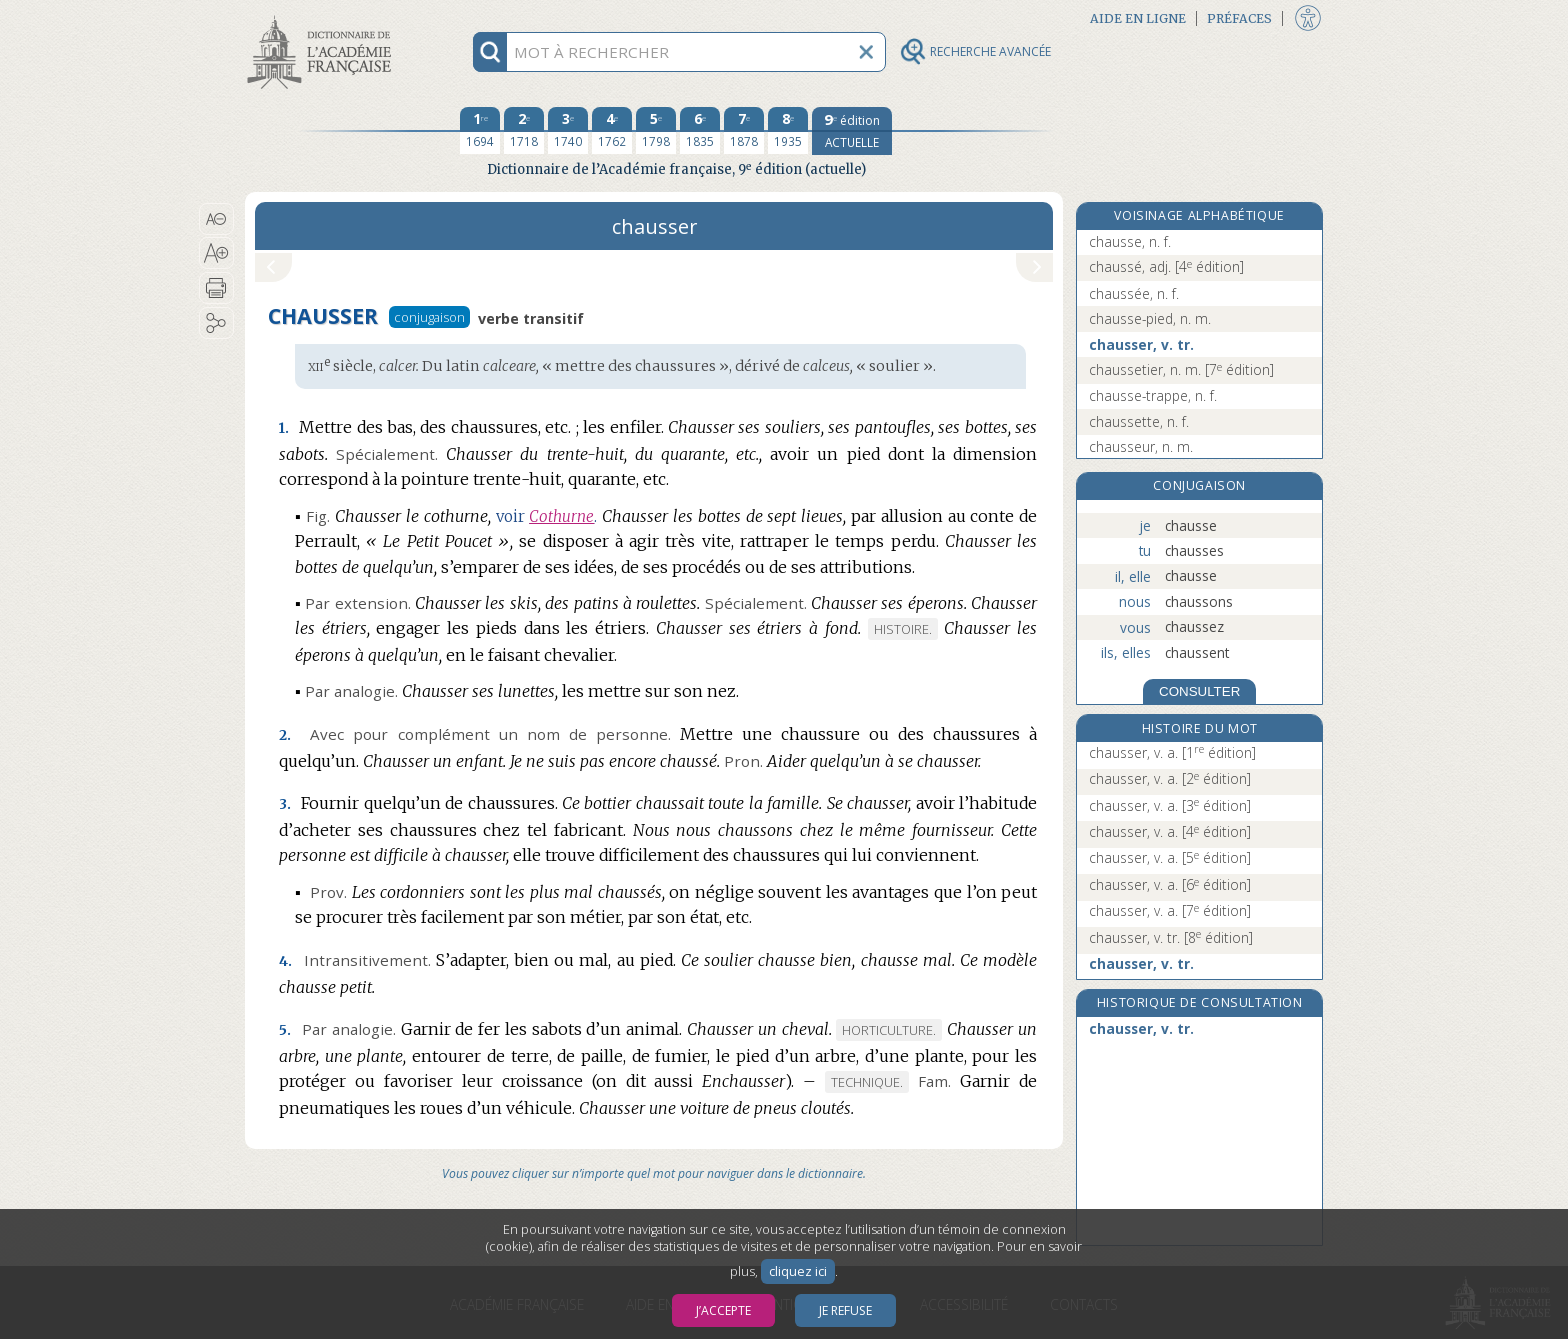 The image size is (1568, 1339). I want to click on chausseur, n. m., so click(1141, 446).